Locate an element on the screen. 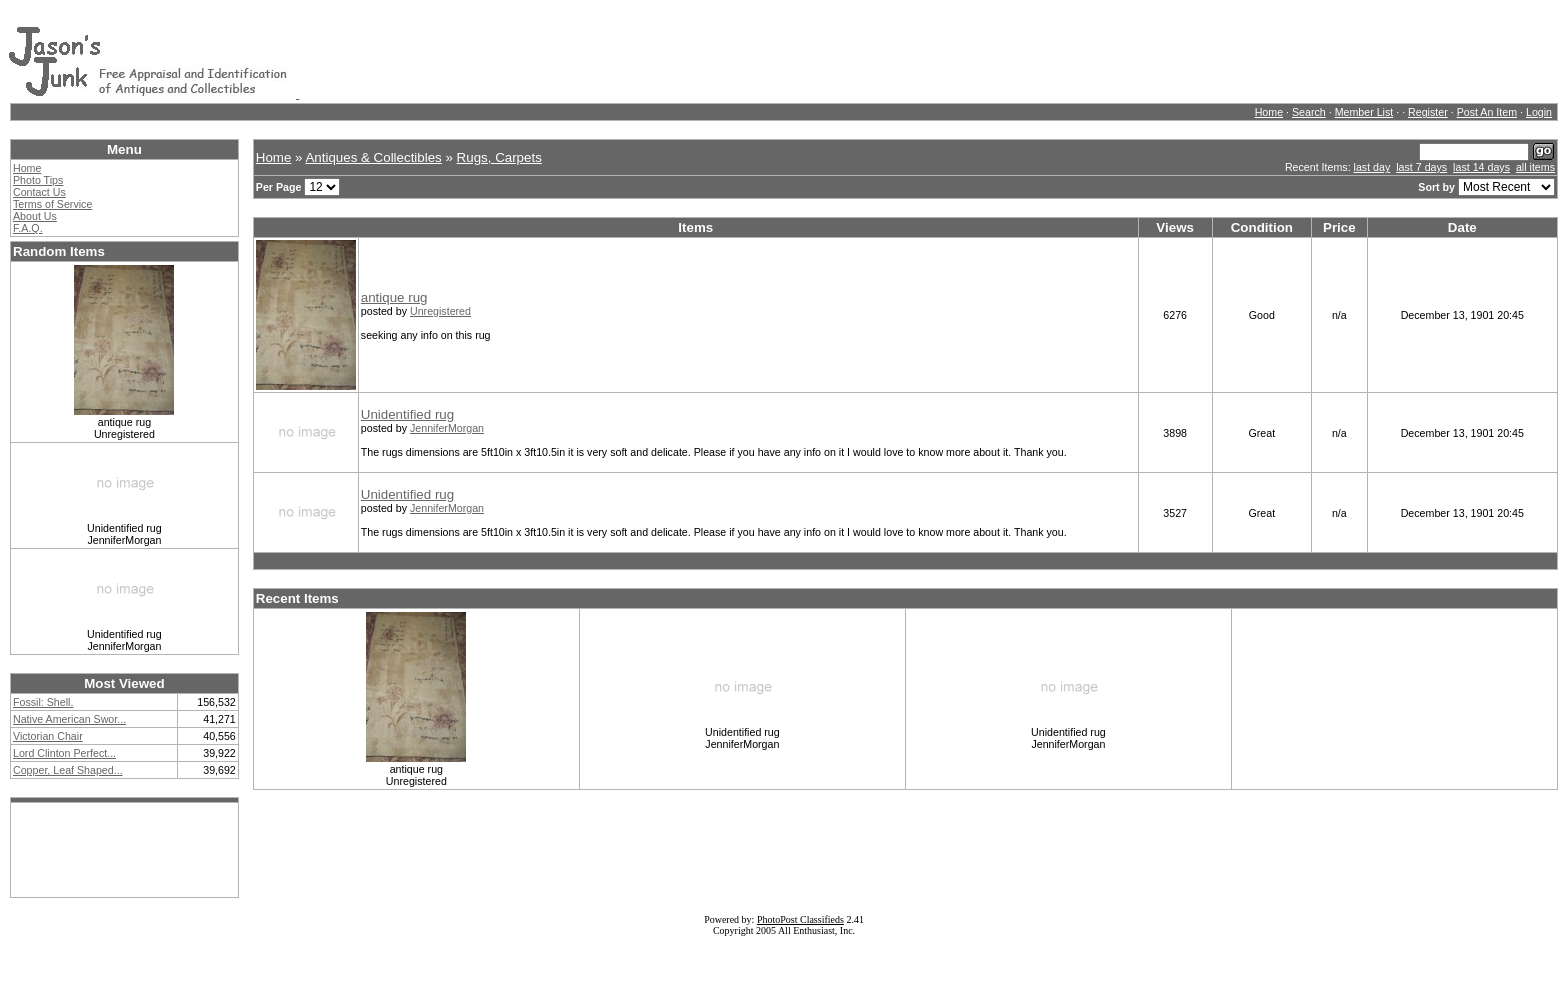  JenniferMorgan is located at coordinates (447, 428).